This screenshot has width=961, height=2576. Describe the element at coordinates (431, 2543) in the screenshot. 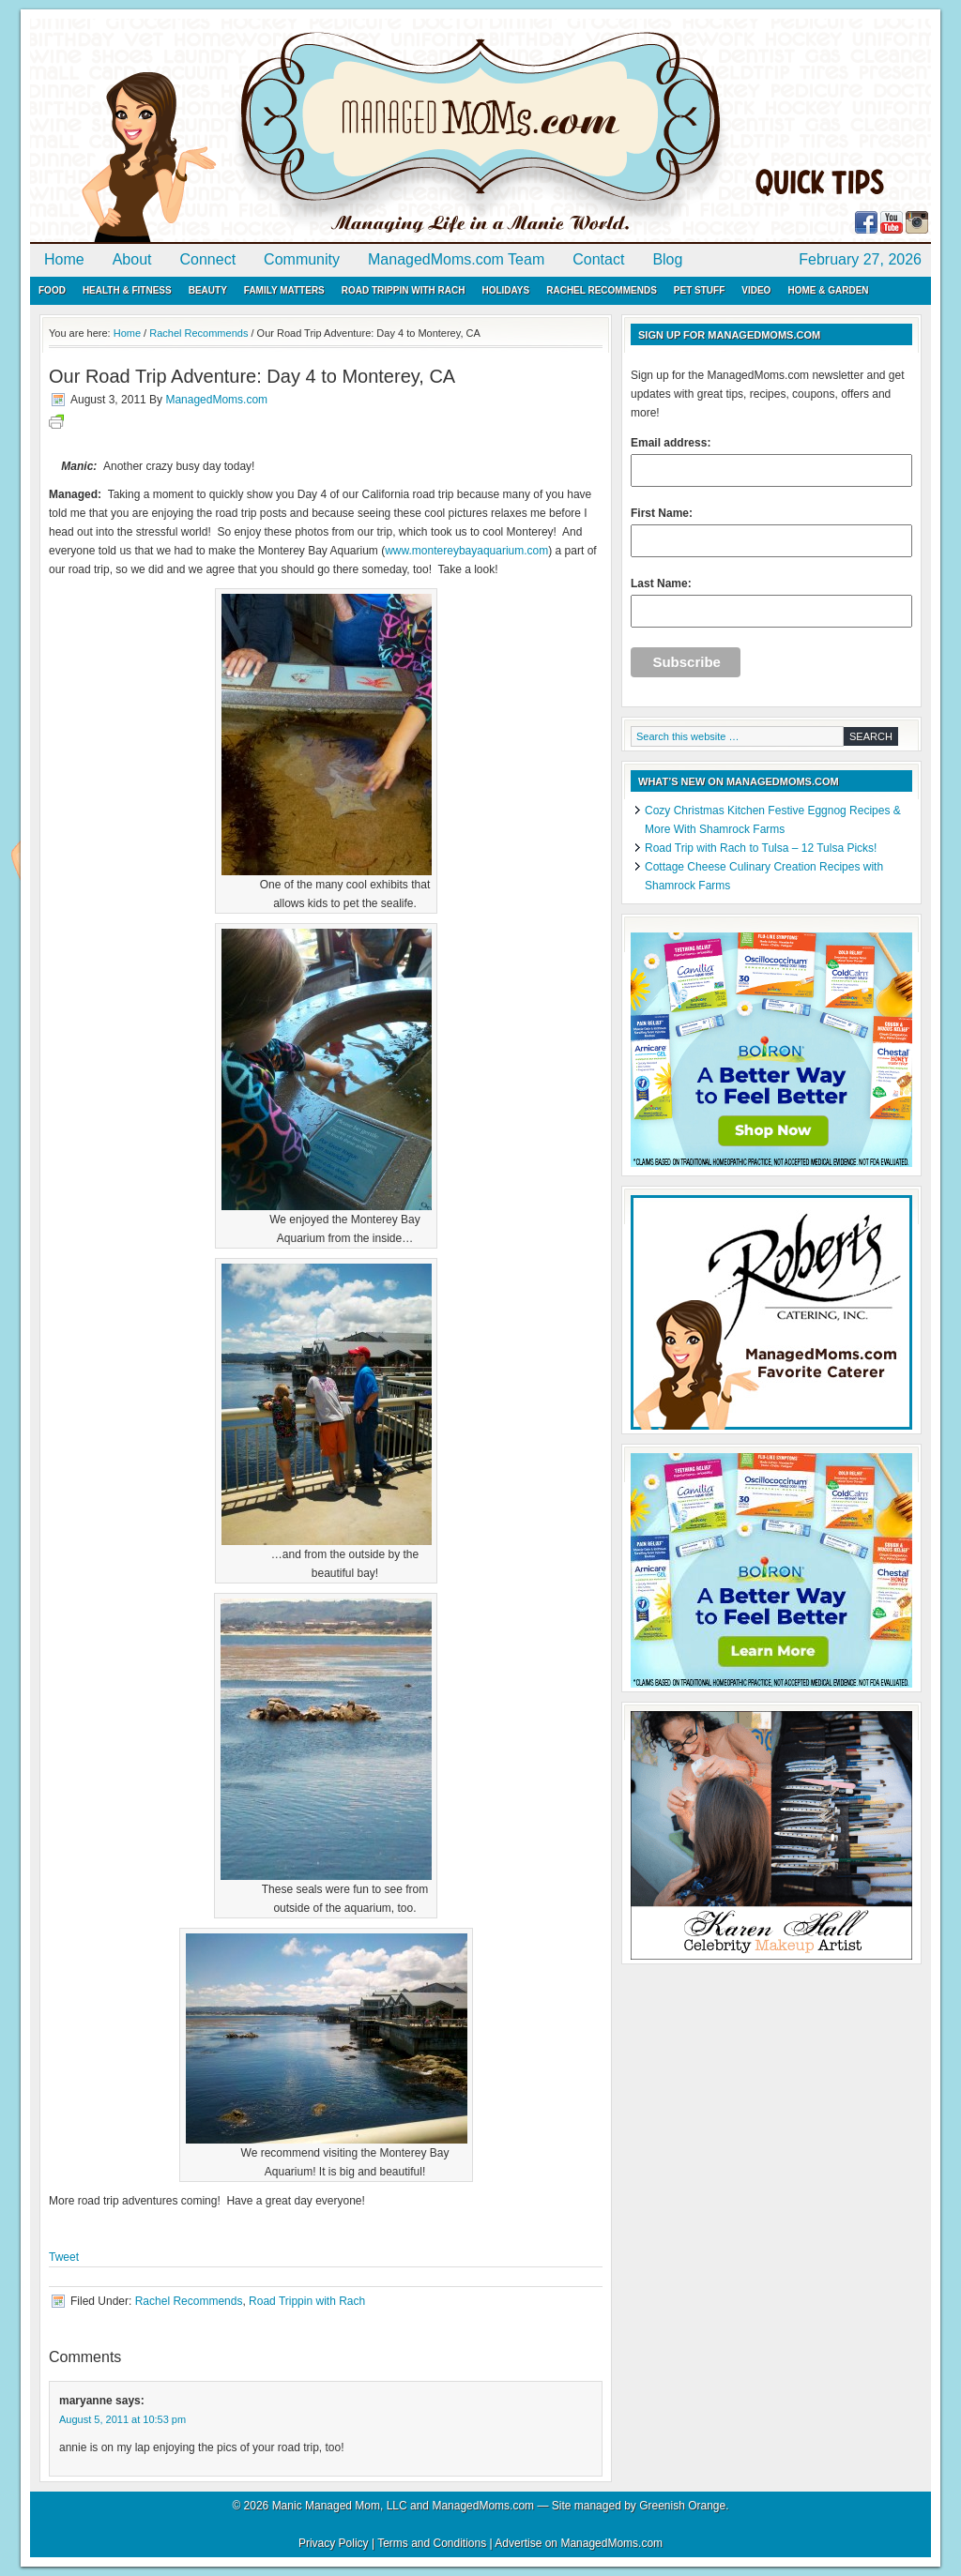

I see `Terms and Conditions` at that location.